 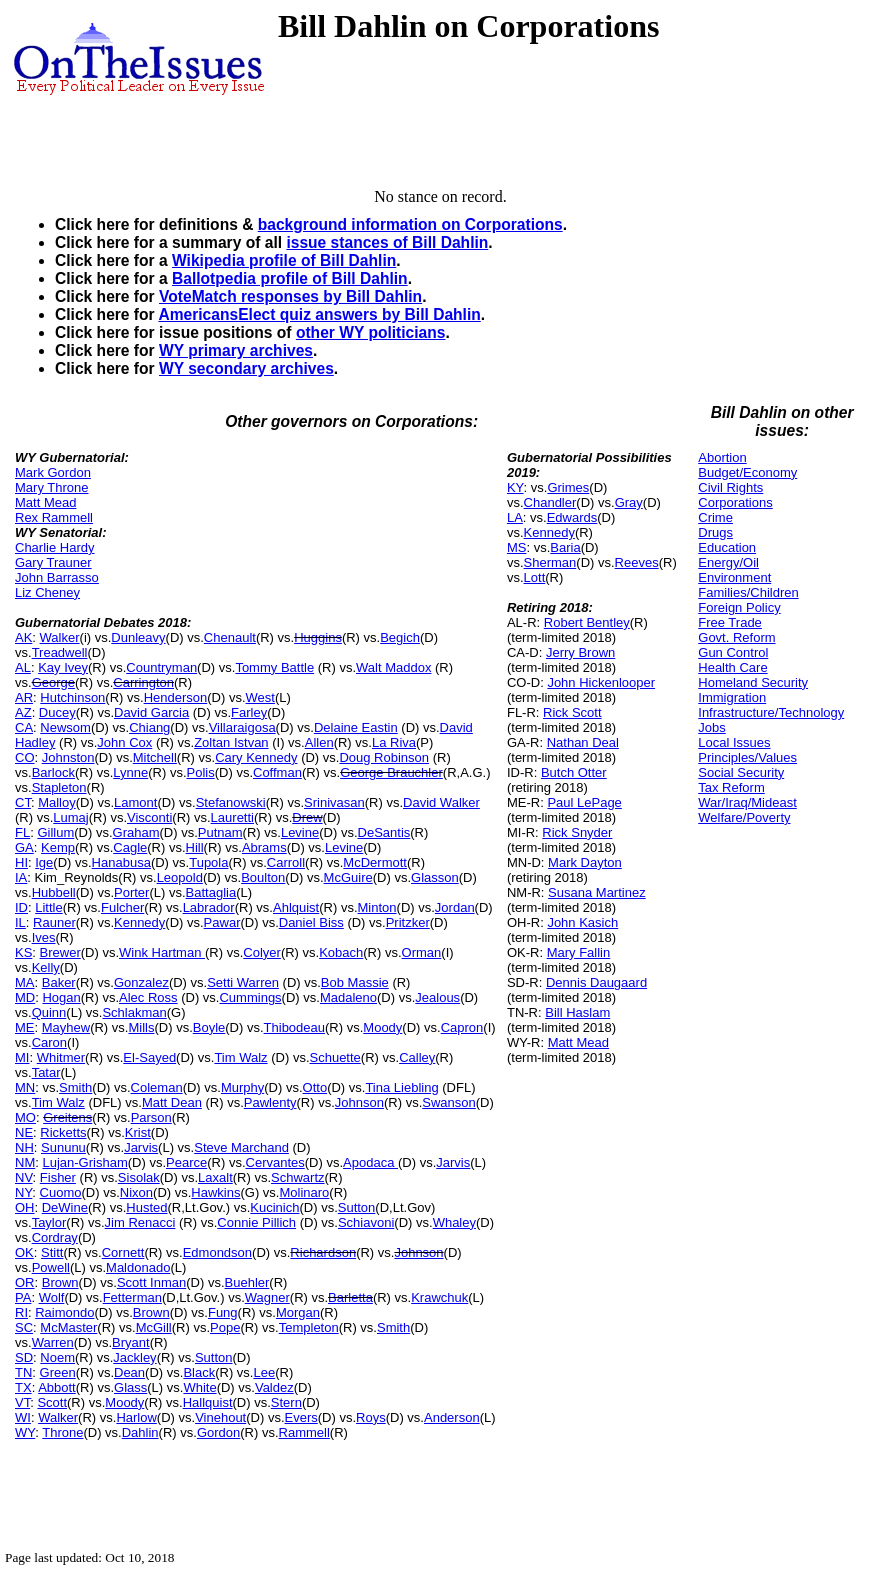 I want to click on Thibodeau, so click(x=294, y=1027).